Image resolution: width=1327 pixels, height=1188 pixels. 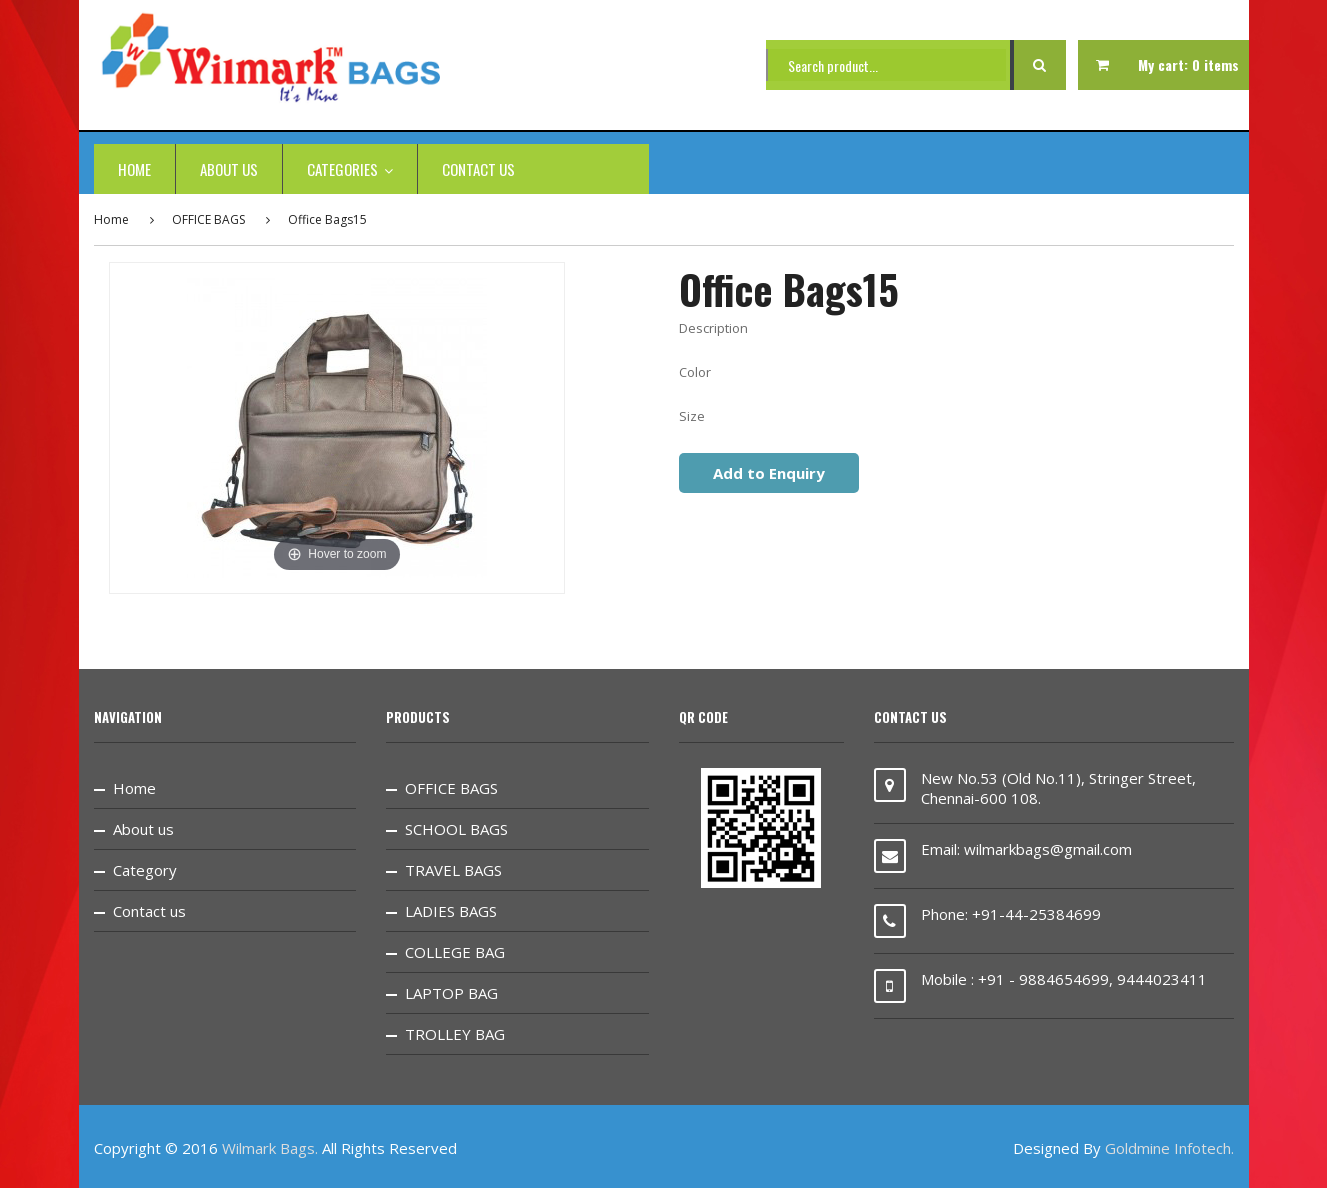 I want to click on About us, so click(x=229, y=169).